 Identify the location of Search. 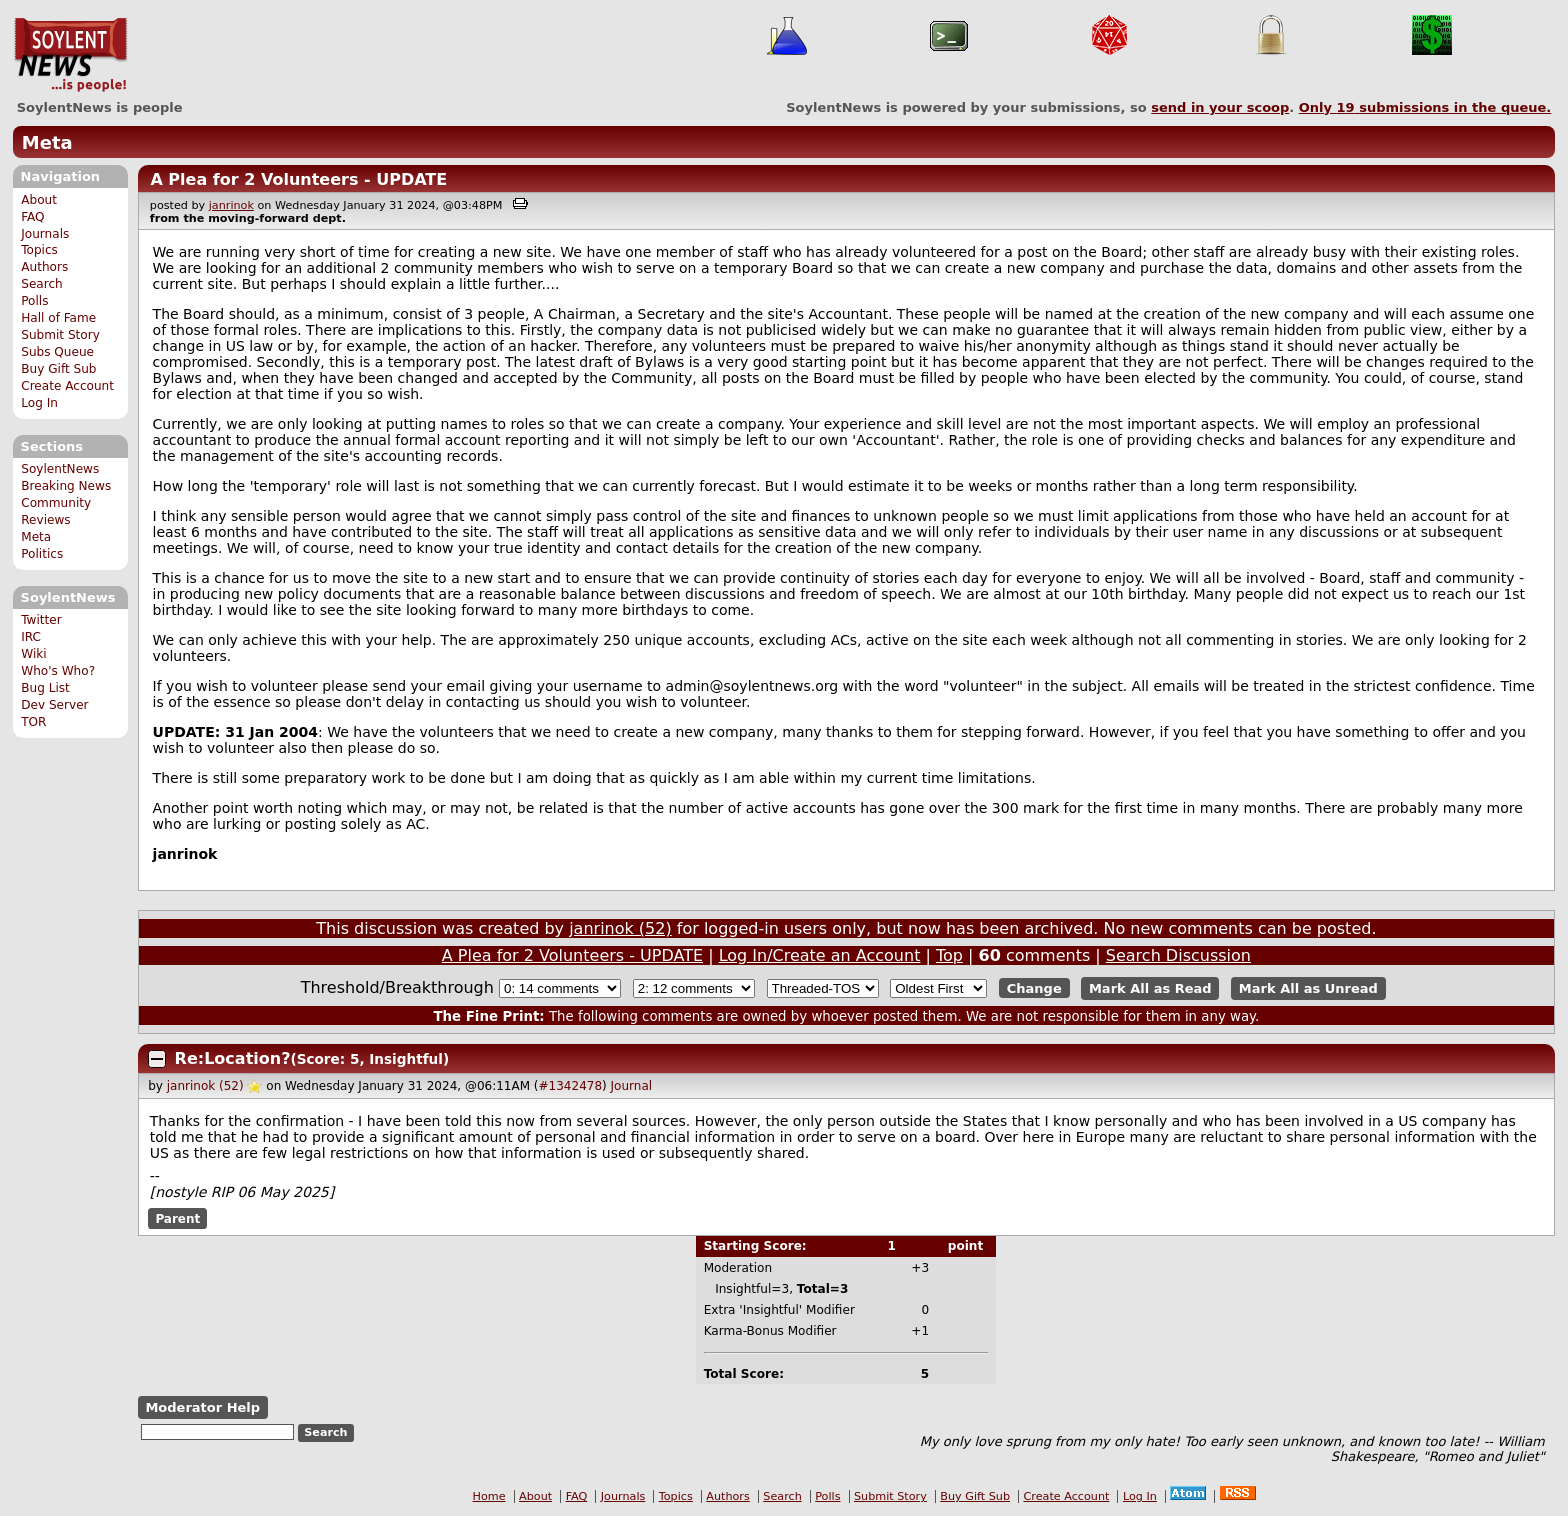
(42, 284).